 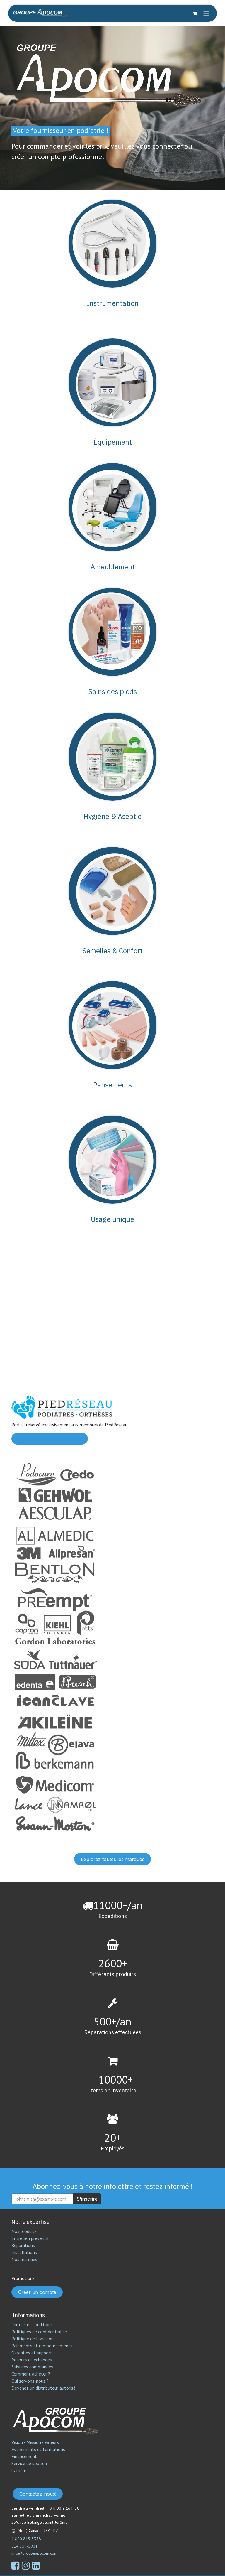 What do you see at coordinates (112, 1084) in the screenshot?
I see `Pansements` at bounding box center [112, 1084].